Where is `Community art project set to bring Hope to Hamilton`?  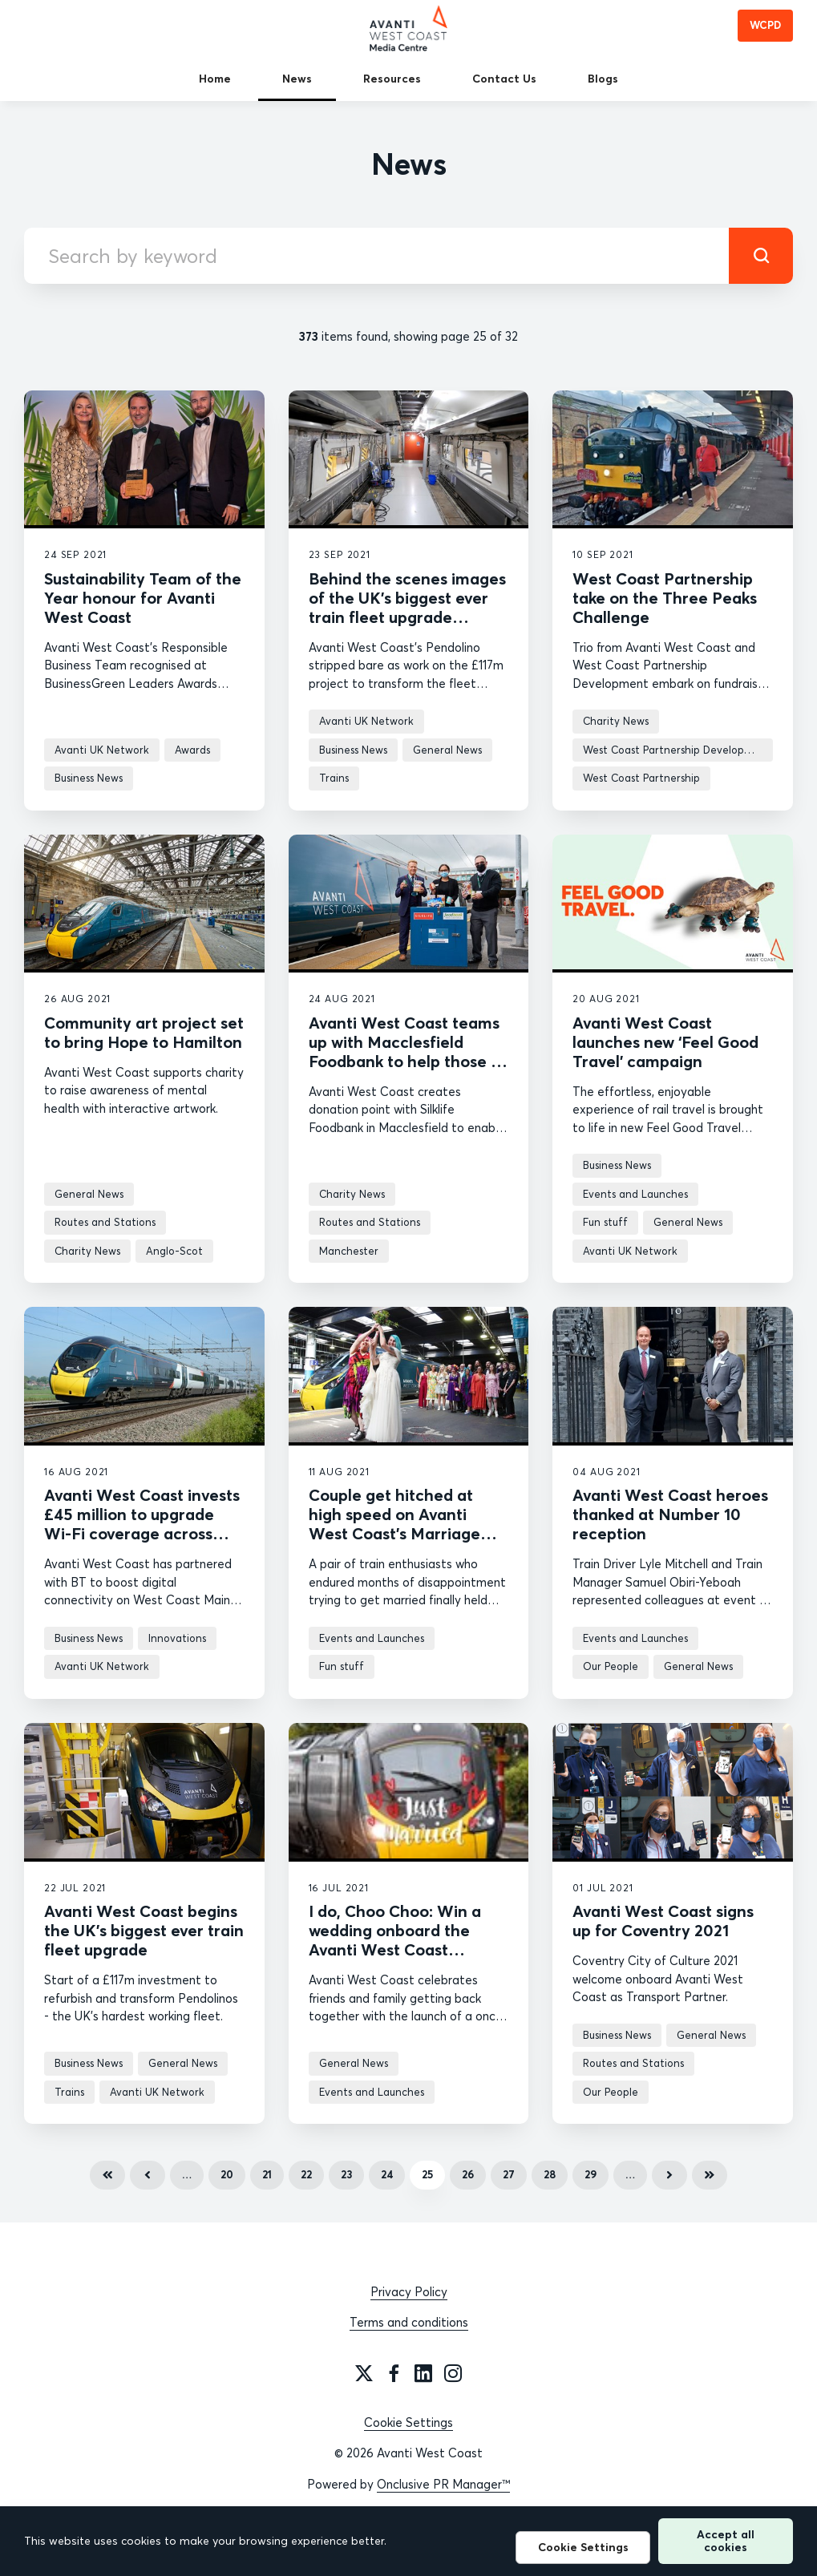
Community art project set to bring Hope to Hamilton is located at coordinates (144, 1032).